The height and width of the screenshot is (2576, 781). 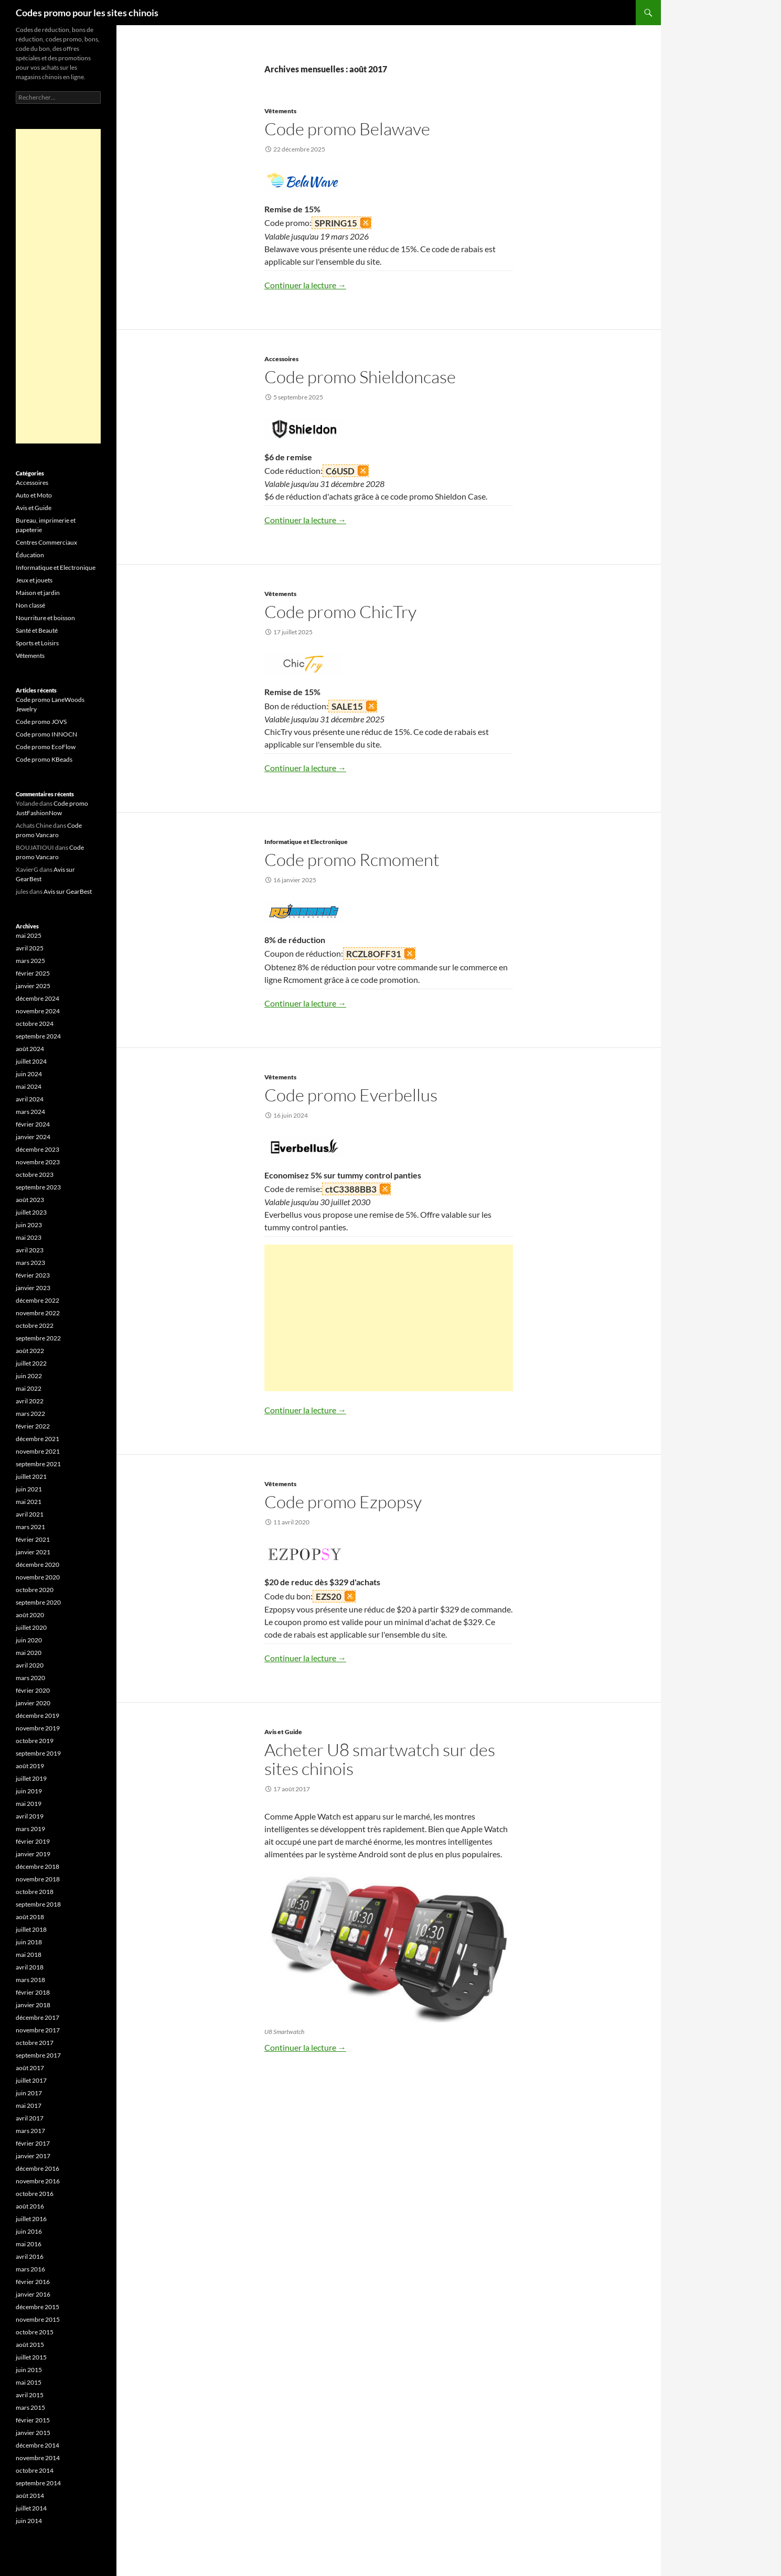 What do you see at coordinates (28, 2382) in the screenshot?
I see `mai 2015` at bounding box center [28, 2382].